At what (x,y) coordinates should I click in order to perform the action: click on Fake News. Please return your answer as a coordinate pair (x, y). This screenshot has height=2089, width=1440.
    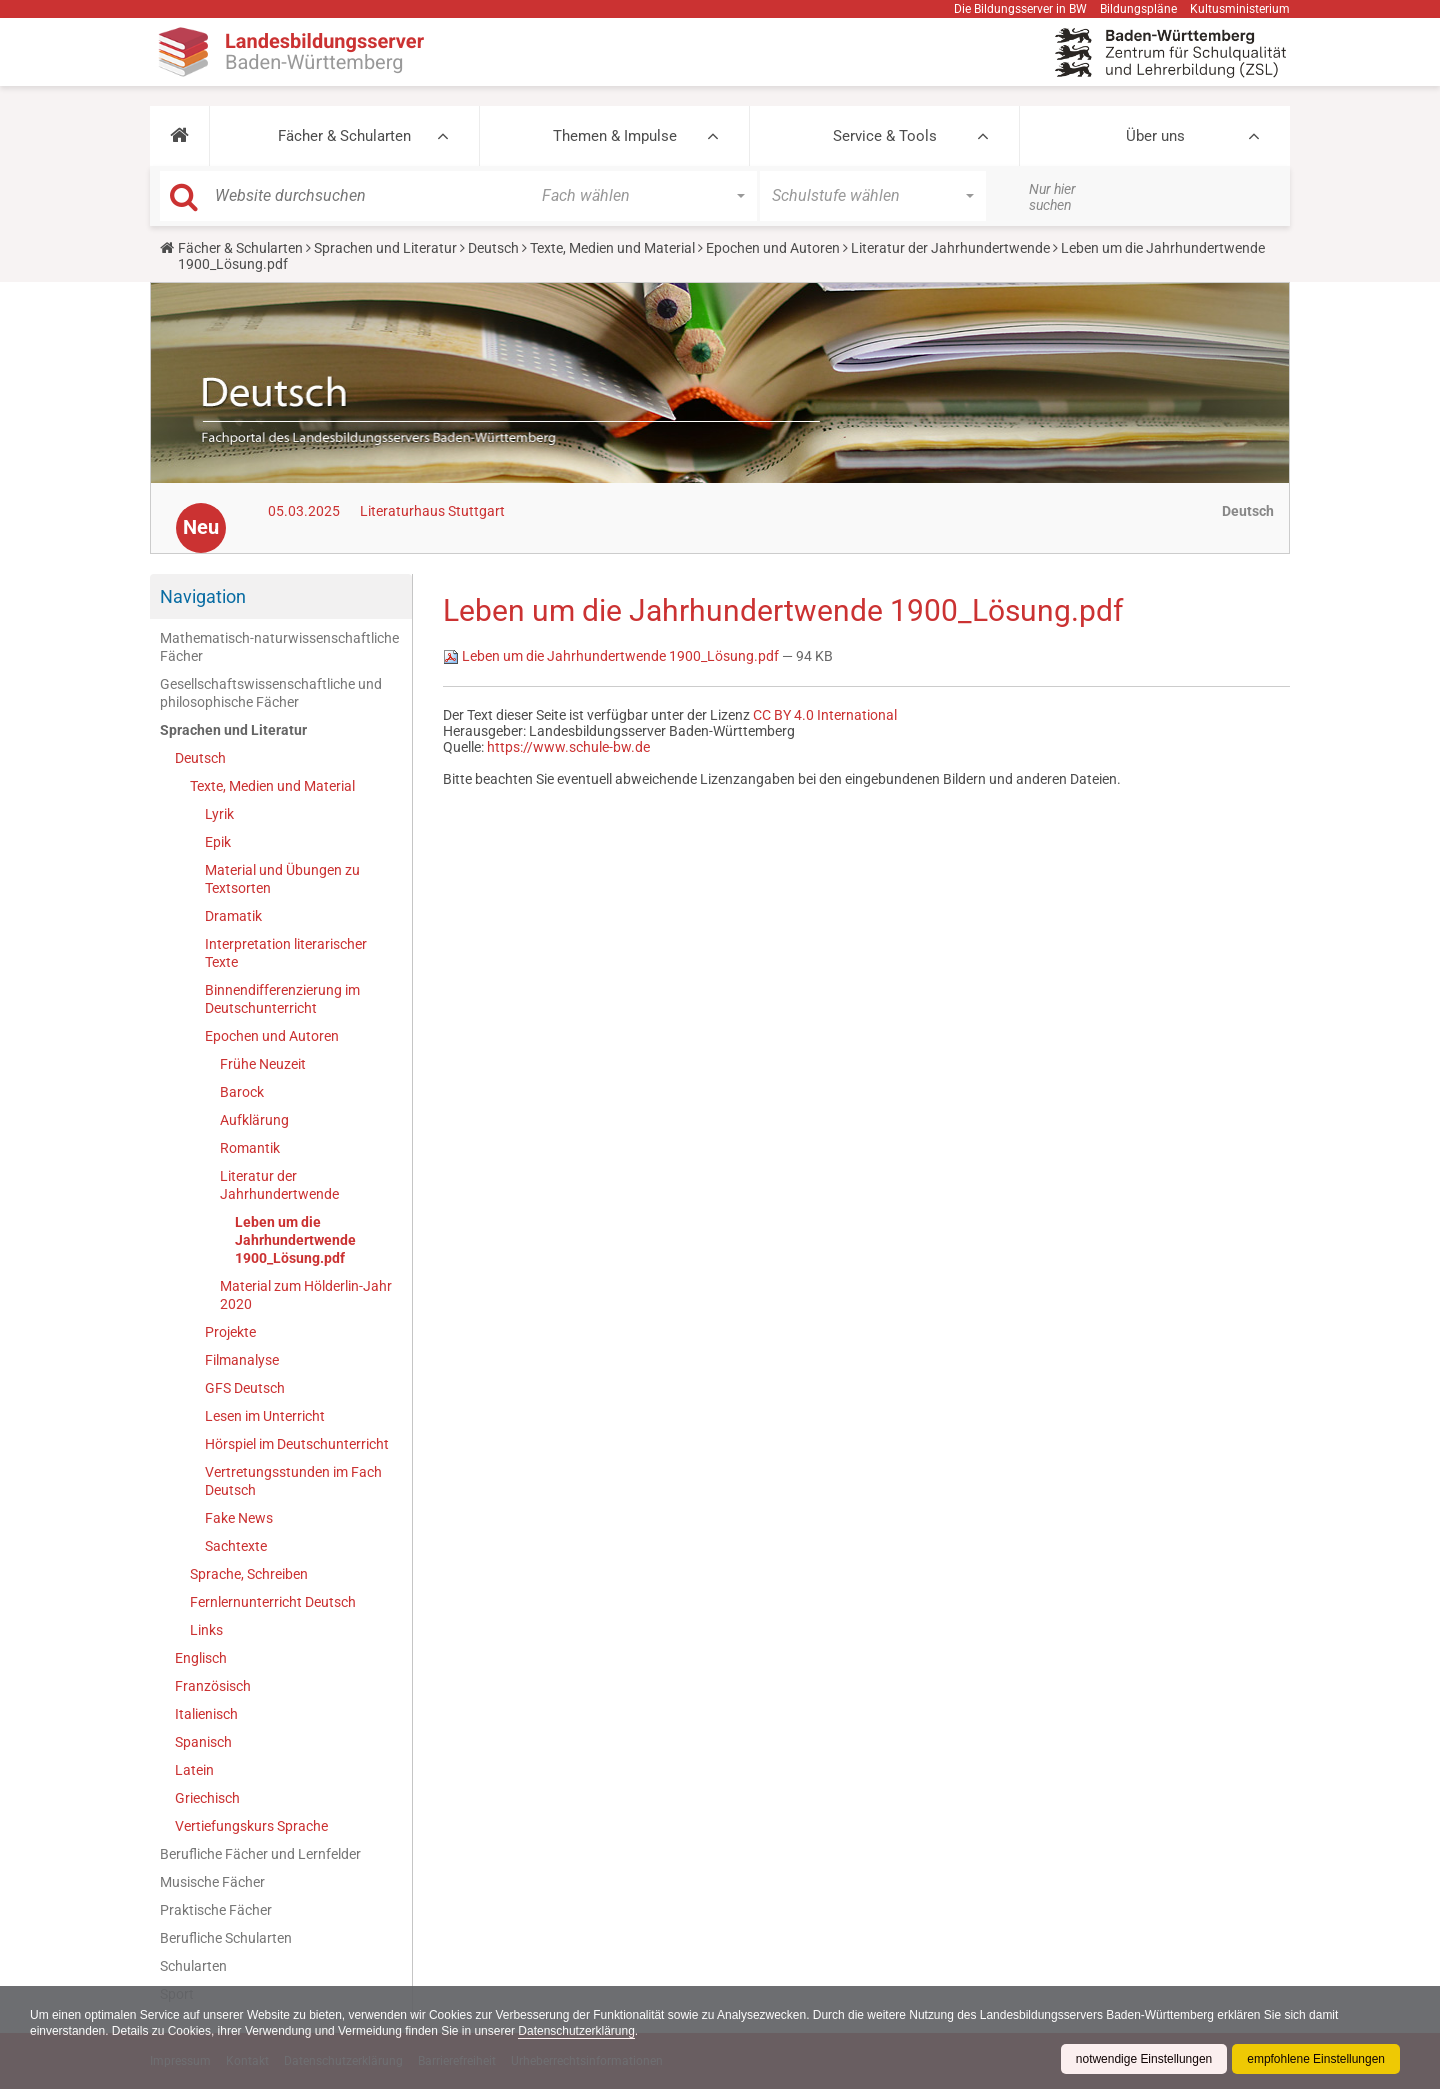
    Looking at the image, I should click on (239, 1518).